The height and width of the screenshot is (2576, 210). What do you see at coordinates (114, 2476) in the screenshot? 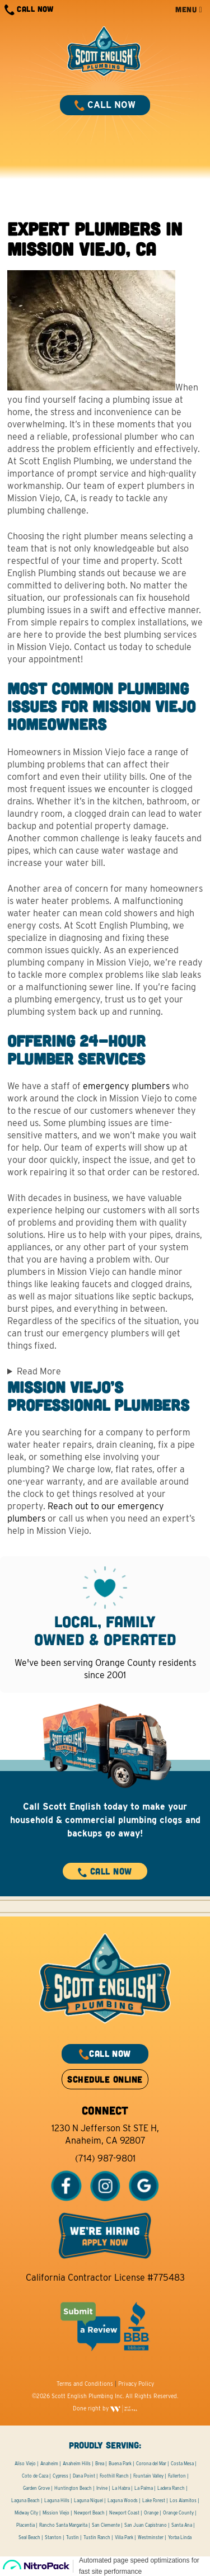
I see `Foothill Ranch` at bounding box center [114, 2476].